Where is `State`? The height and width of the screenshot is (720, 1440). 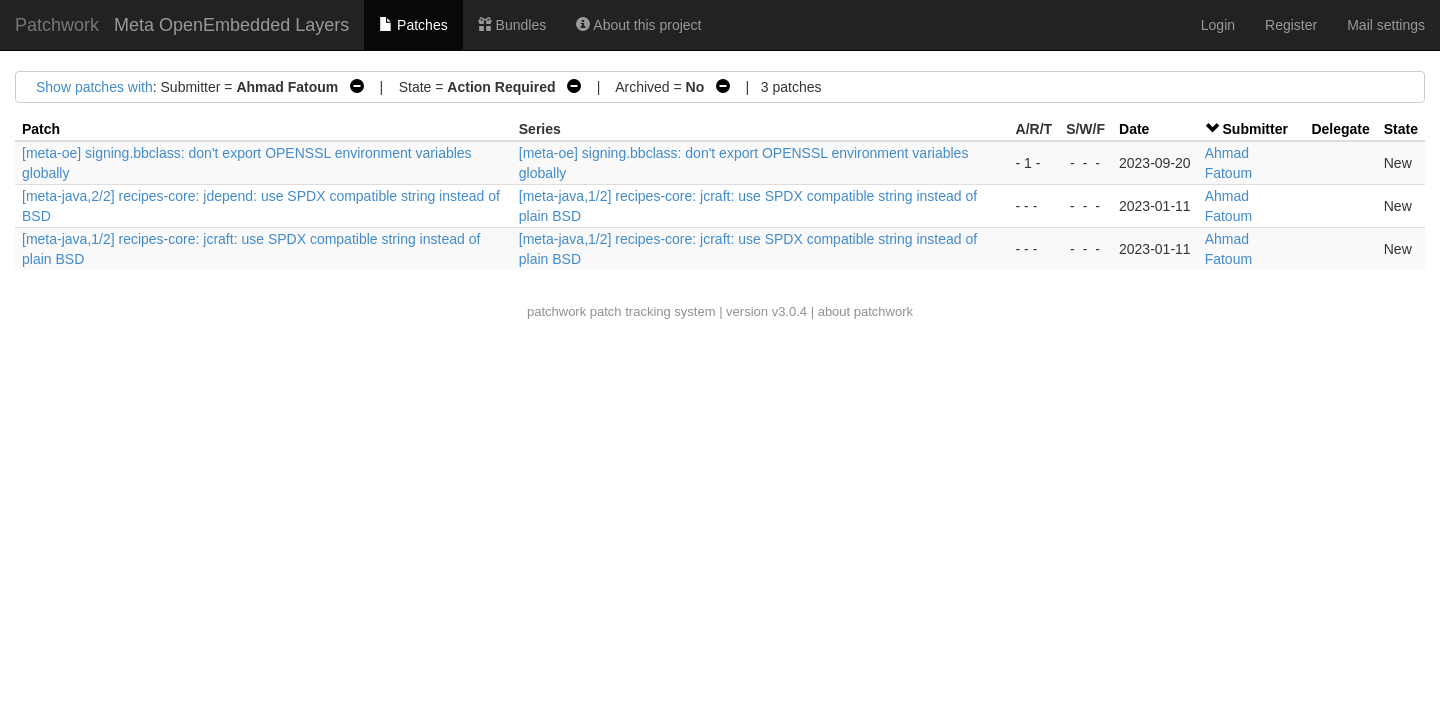
State is located at coordinates (1401, 129).